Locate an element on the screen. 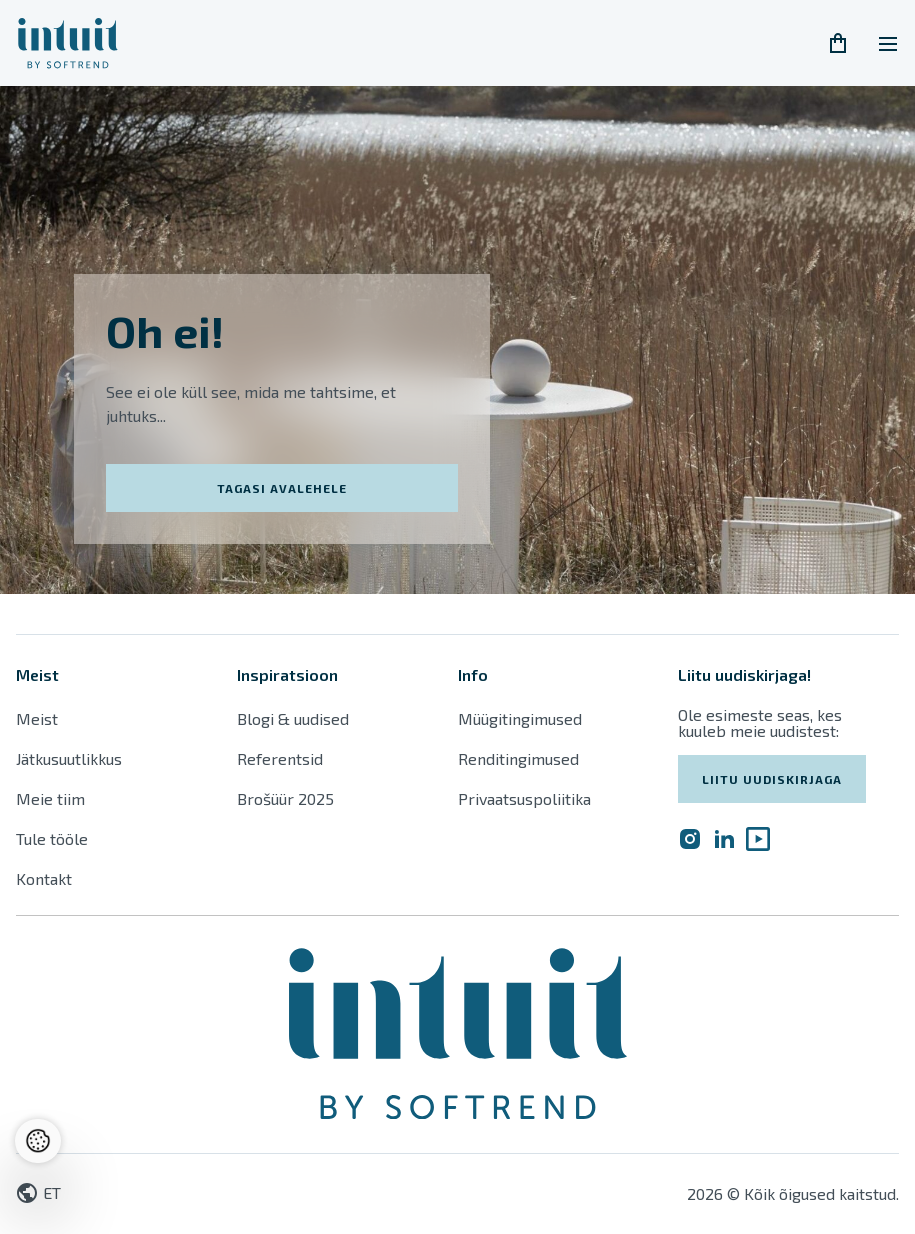  Kontakt is located at coordinates (44, 878).